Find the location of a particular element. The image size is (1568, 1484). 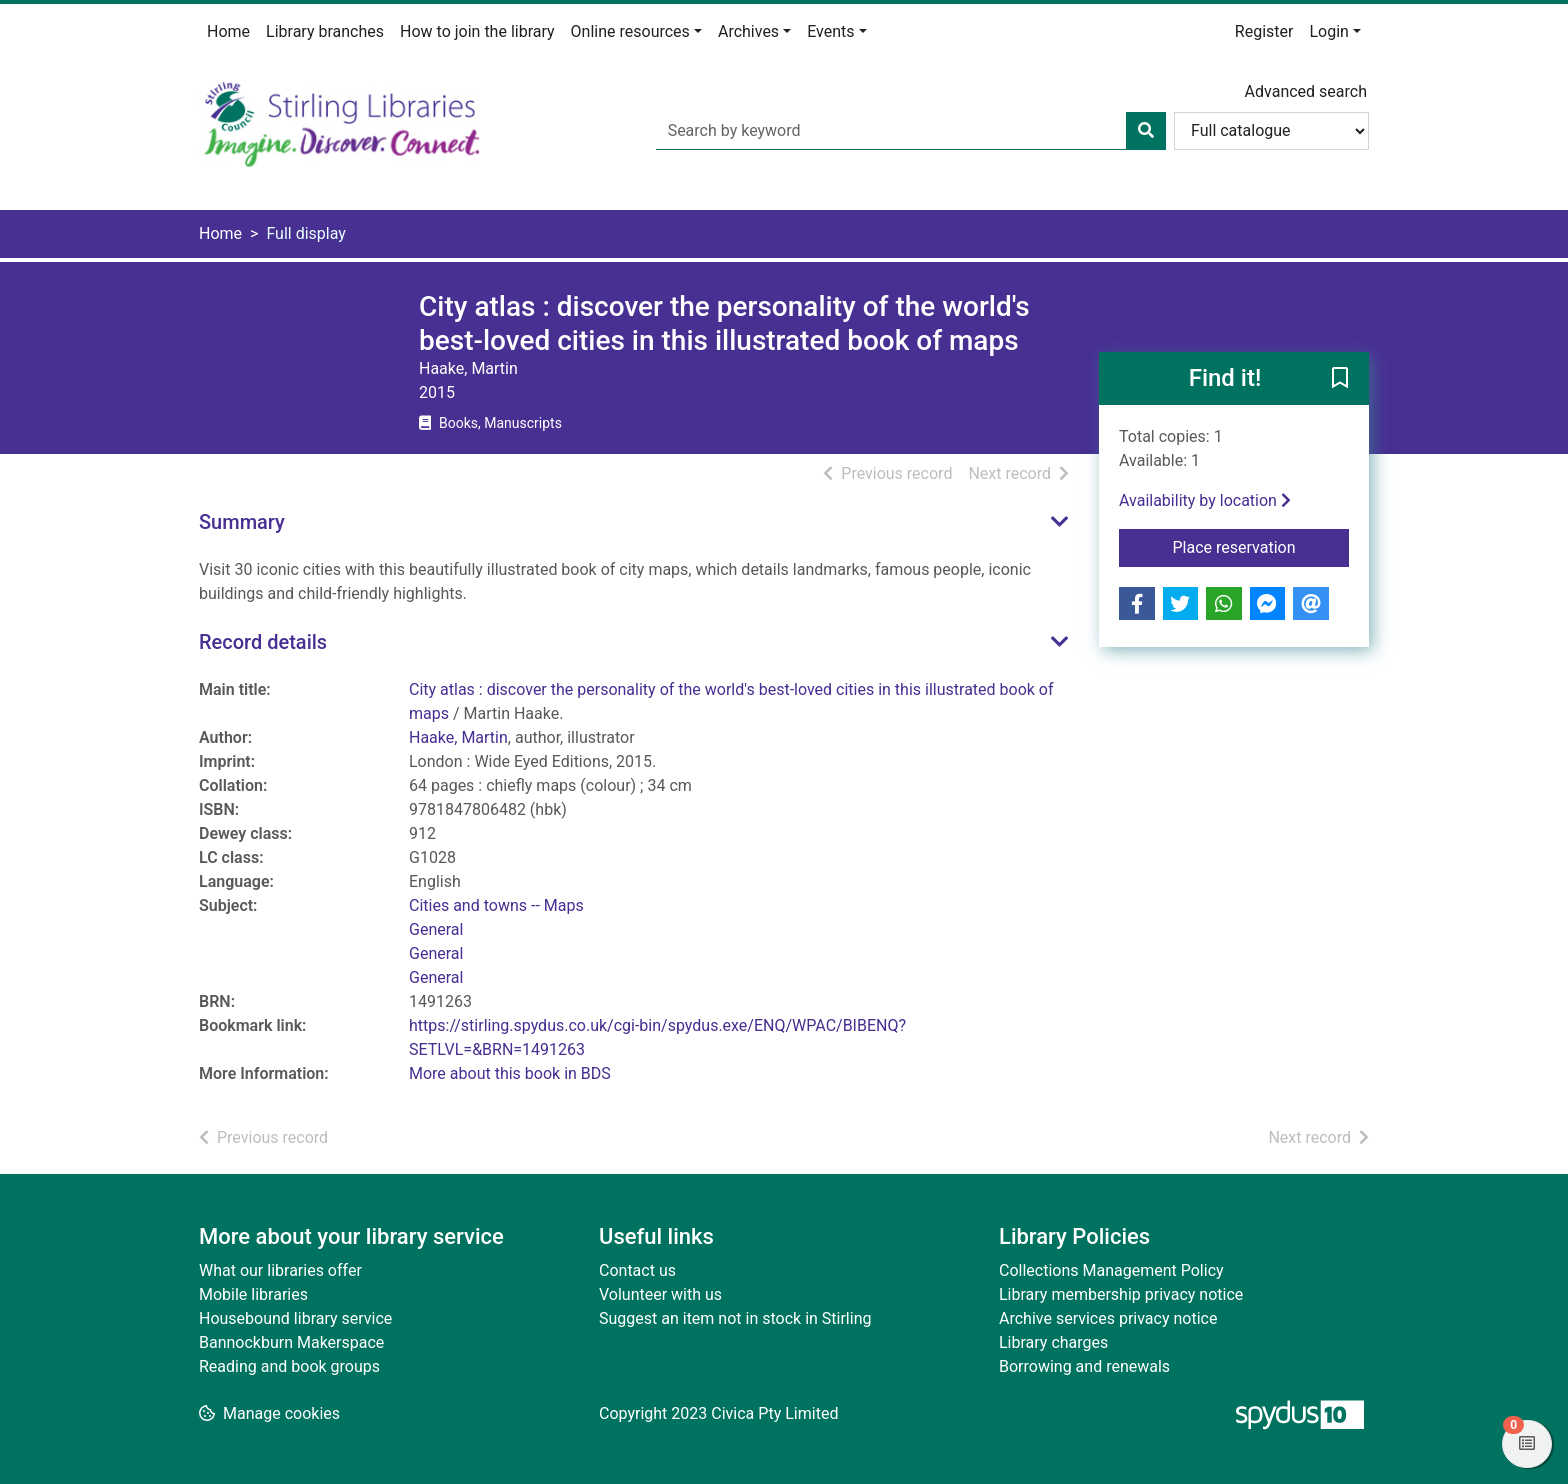

[Search] is located at coordinates (1146, 131).